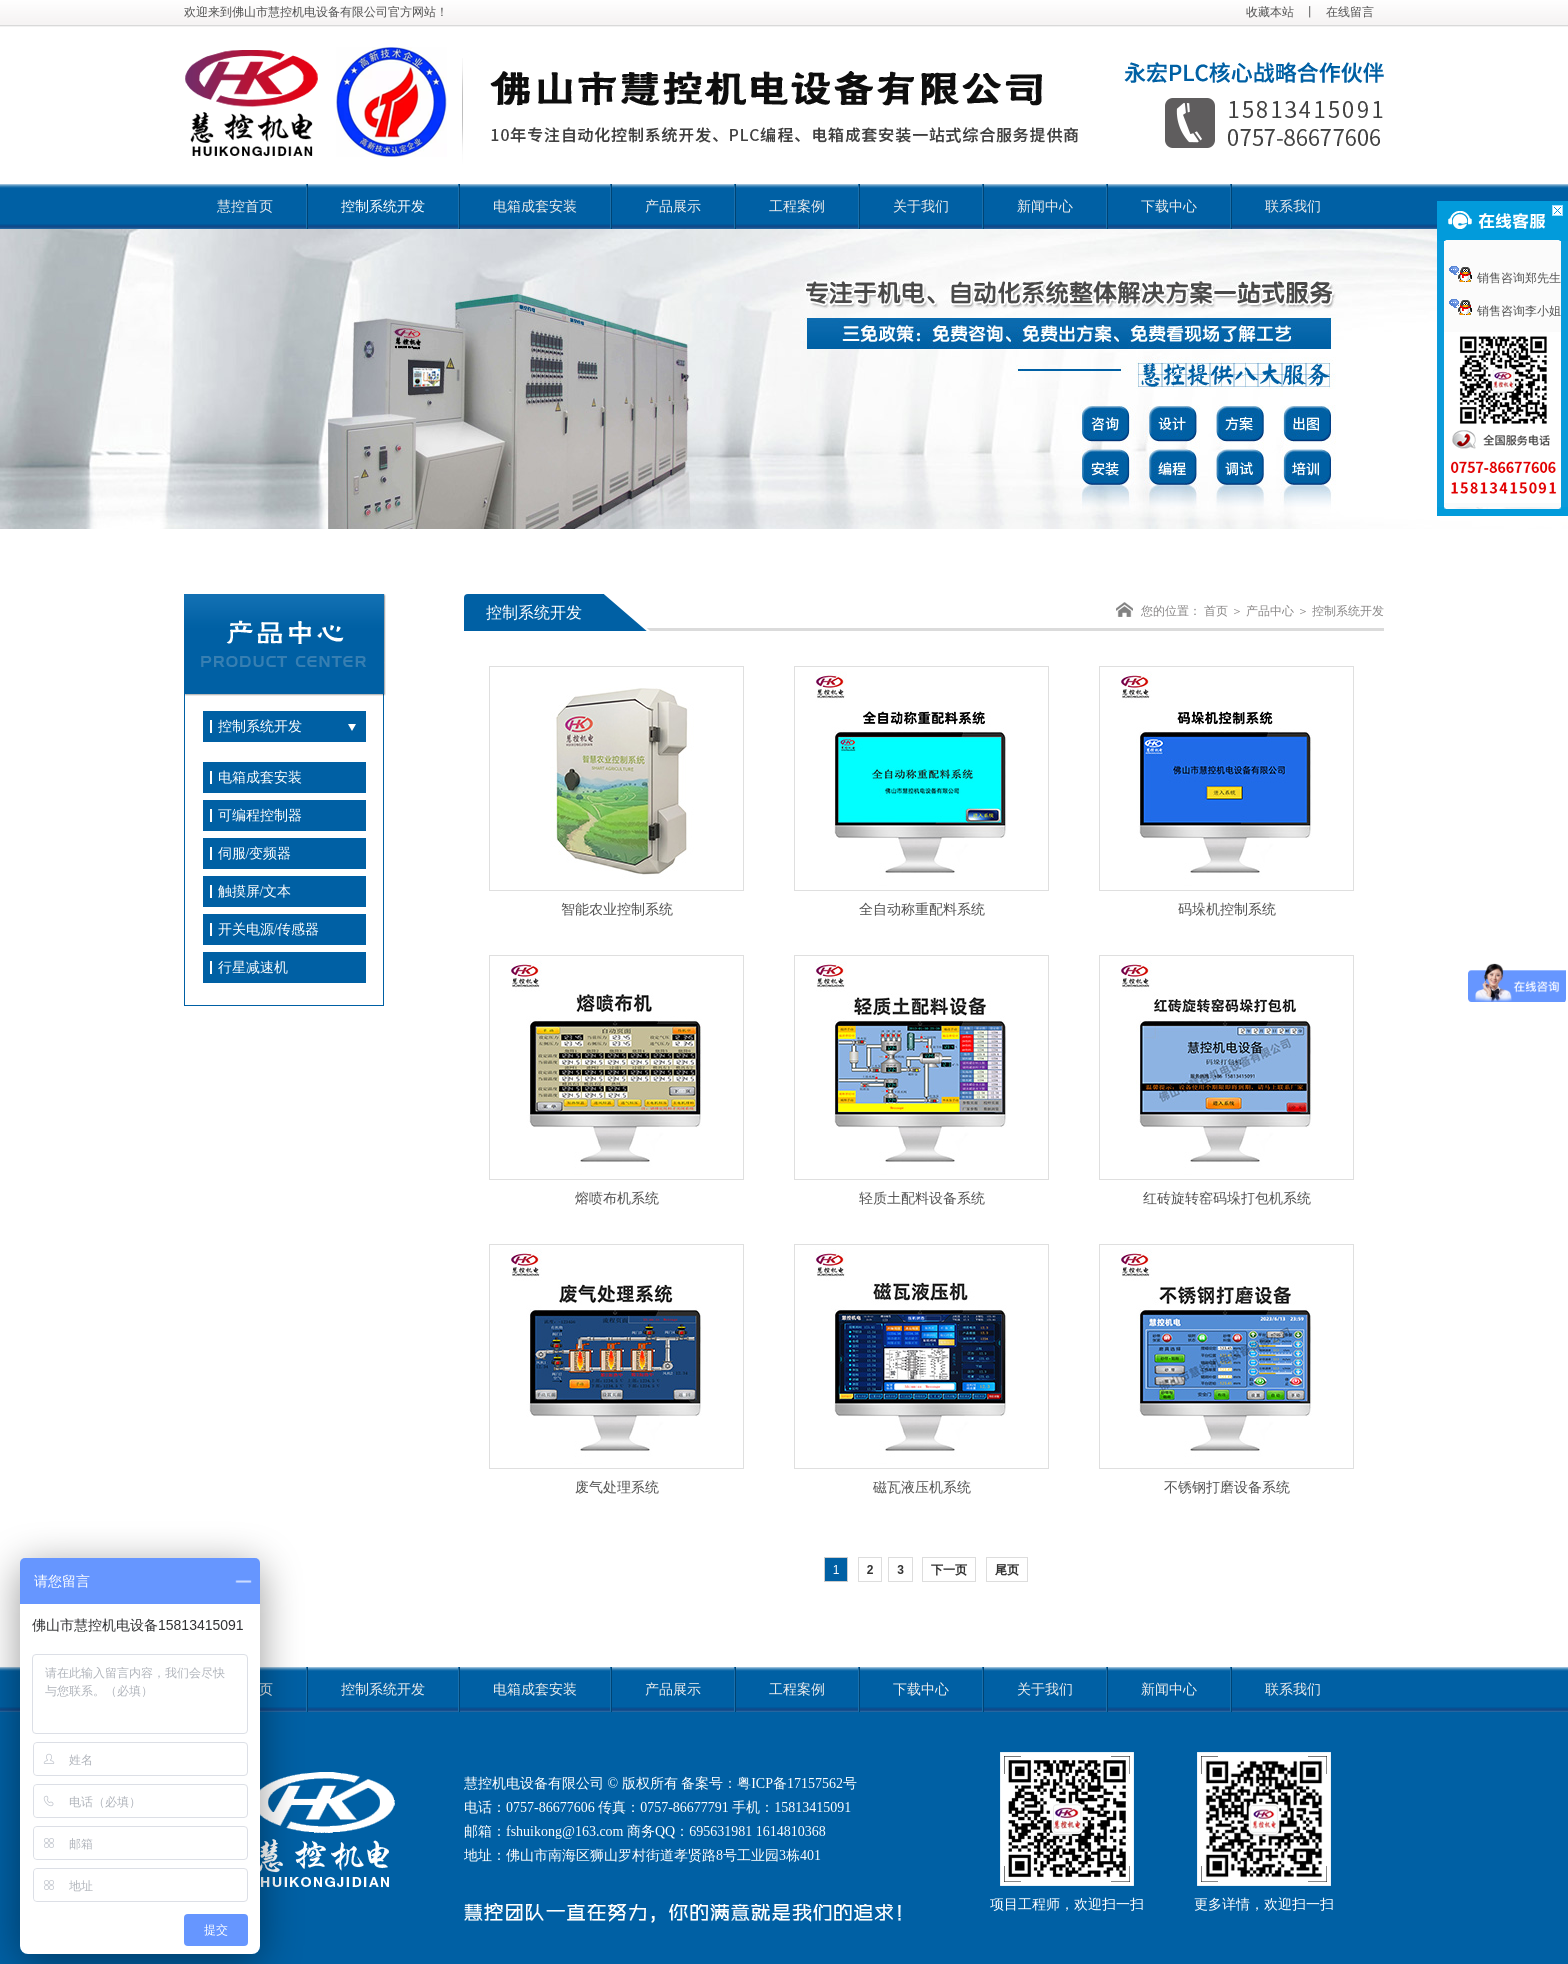  What do you see at coordinates (1505, 278) in the screenshot?
I see `销售咨询郑先生` at bounding box center [1505, 278].